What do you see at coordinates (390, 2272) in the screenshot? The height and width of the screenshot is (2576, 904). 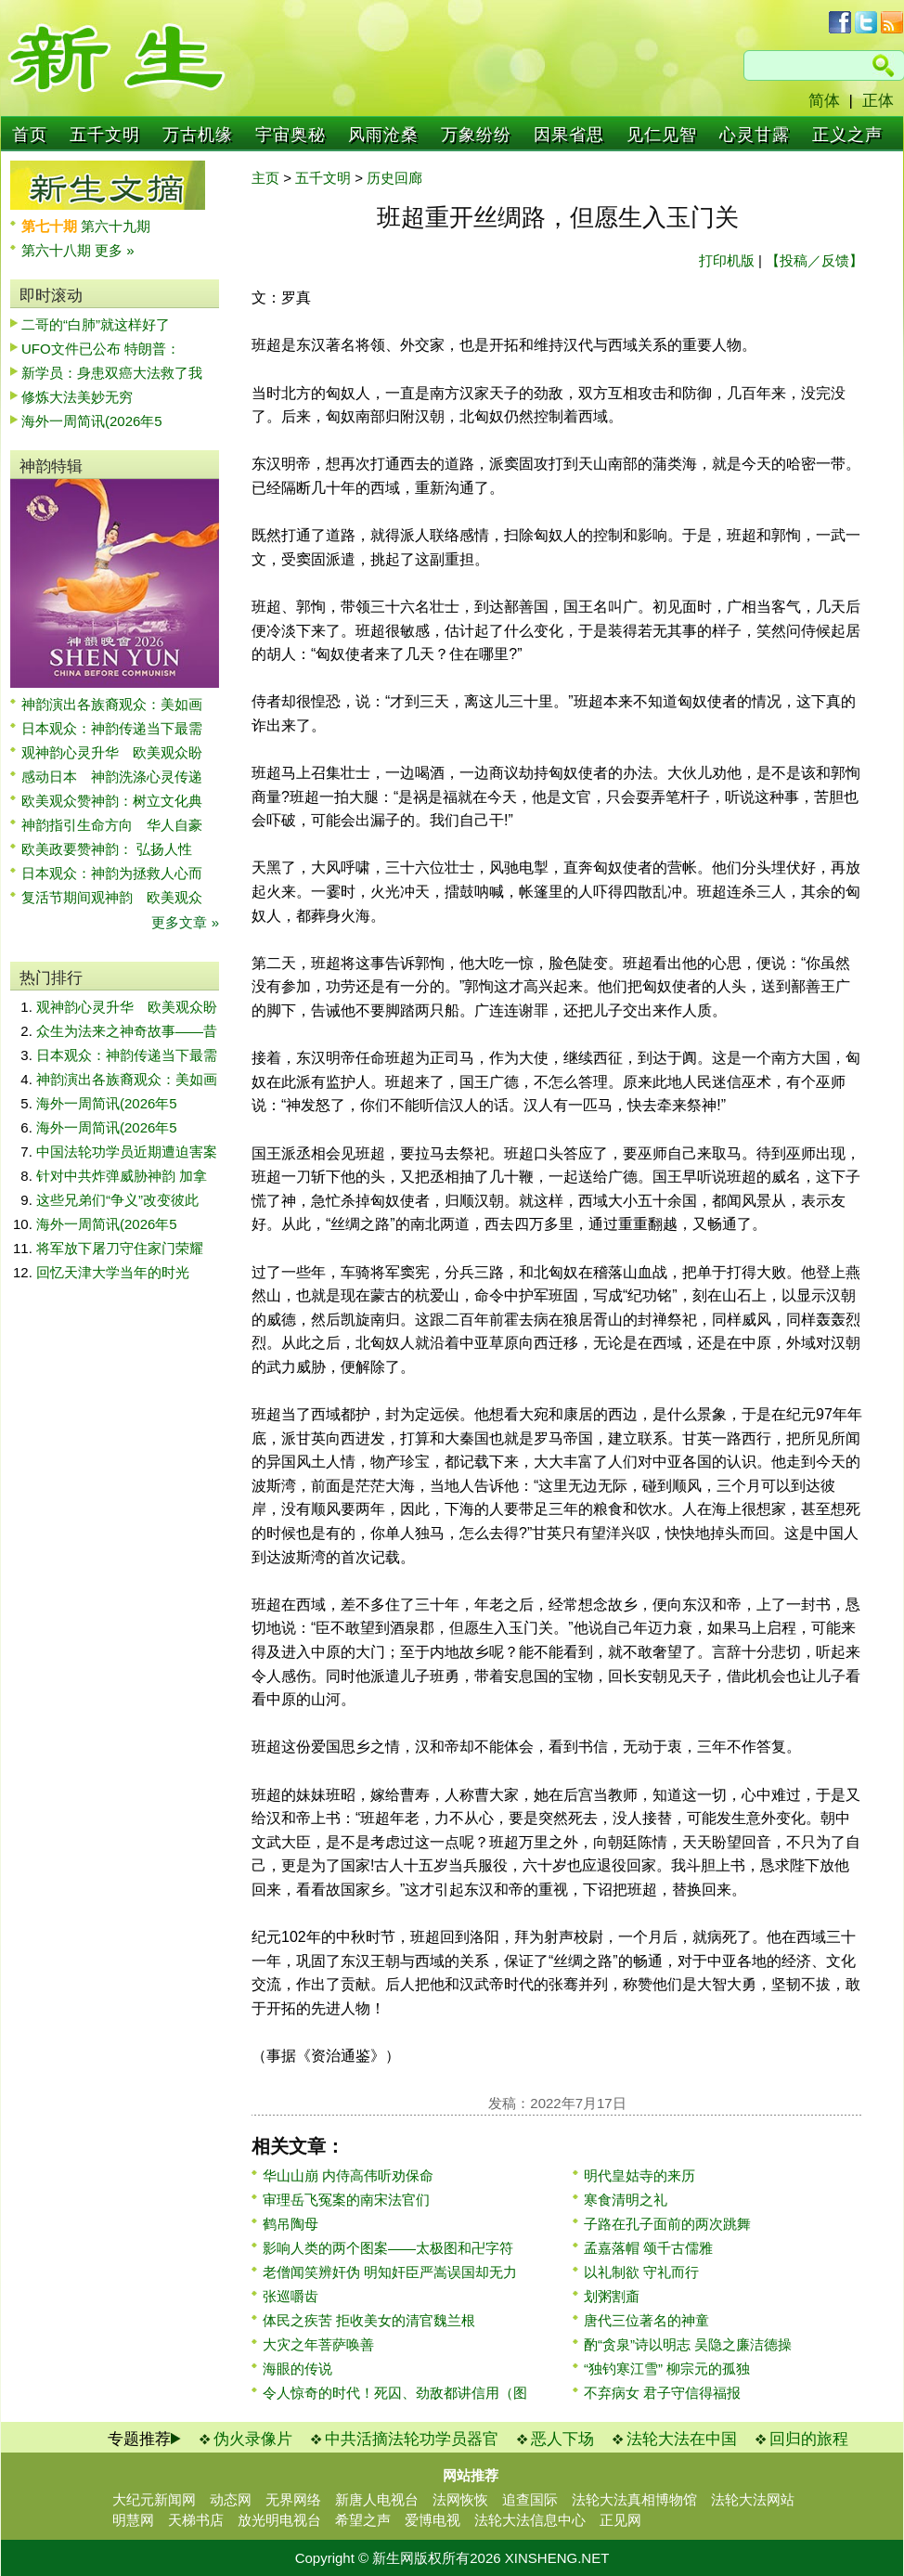 I see `老僧闻笑辨奸伪 明知奸臣严嵩误国却无力` at bounding box center [390, 2272].